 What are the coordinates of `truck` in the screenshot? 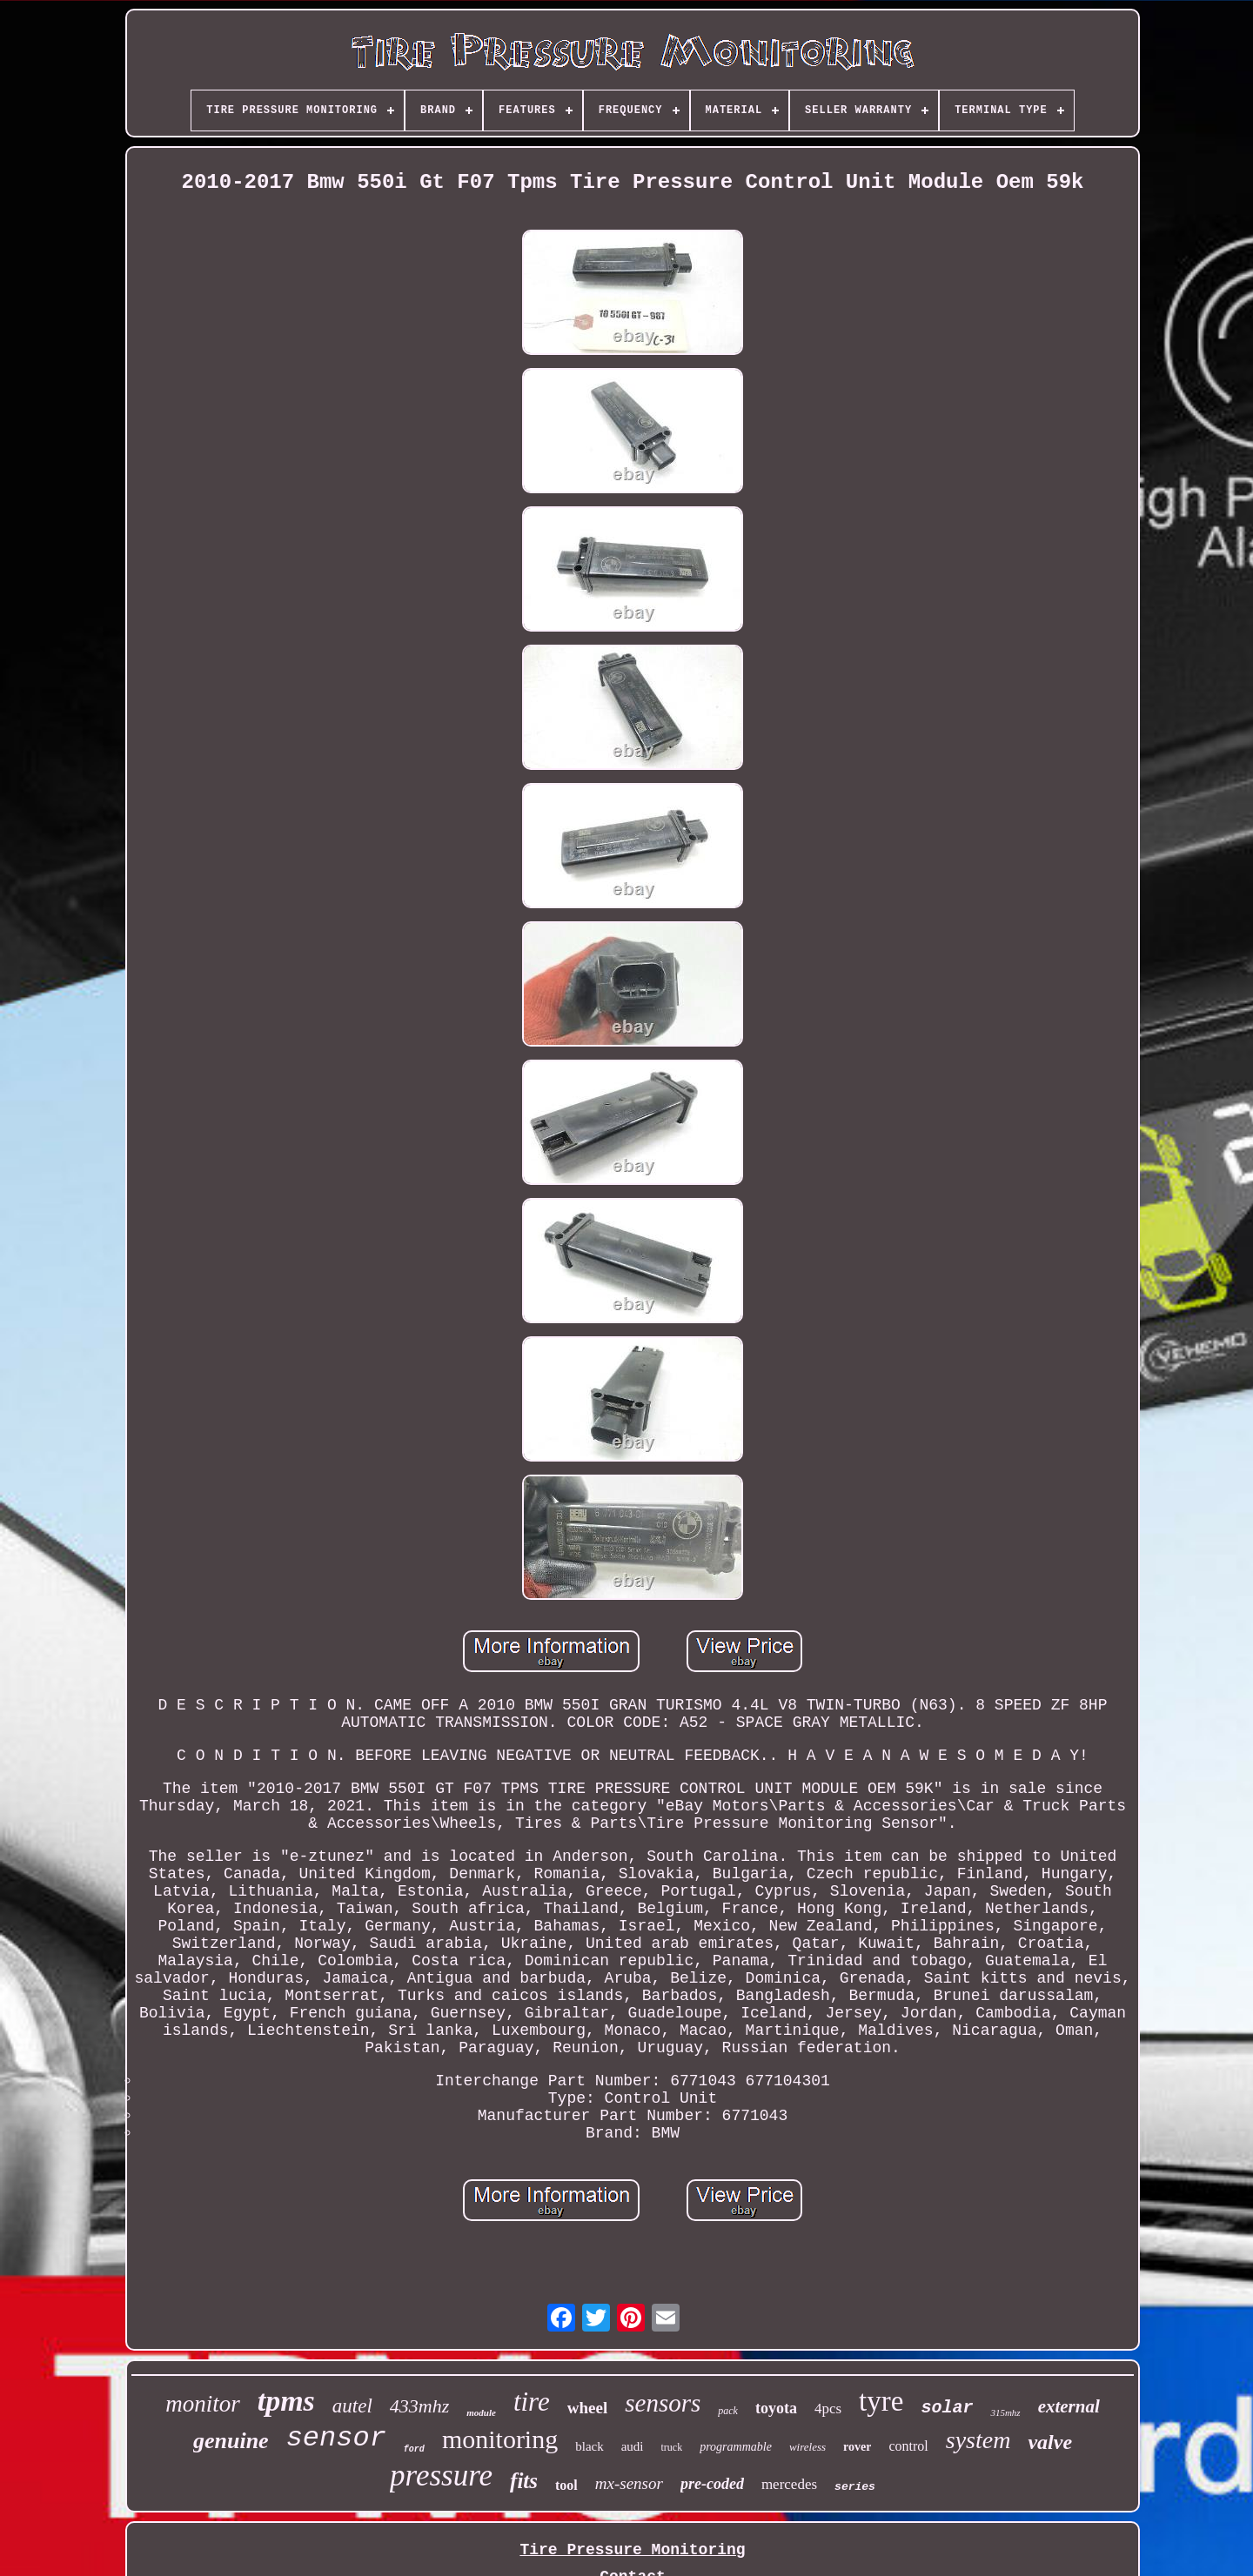 It's located at (672, 2447).